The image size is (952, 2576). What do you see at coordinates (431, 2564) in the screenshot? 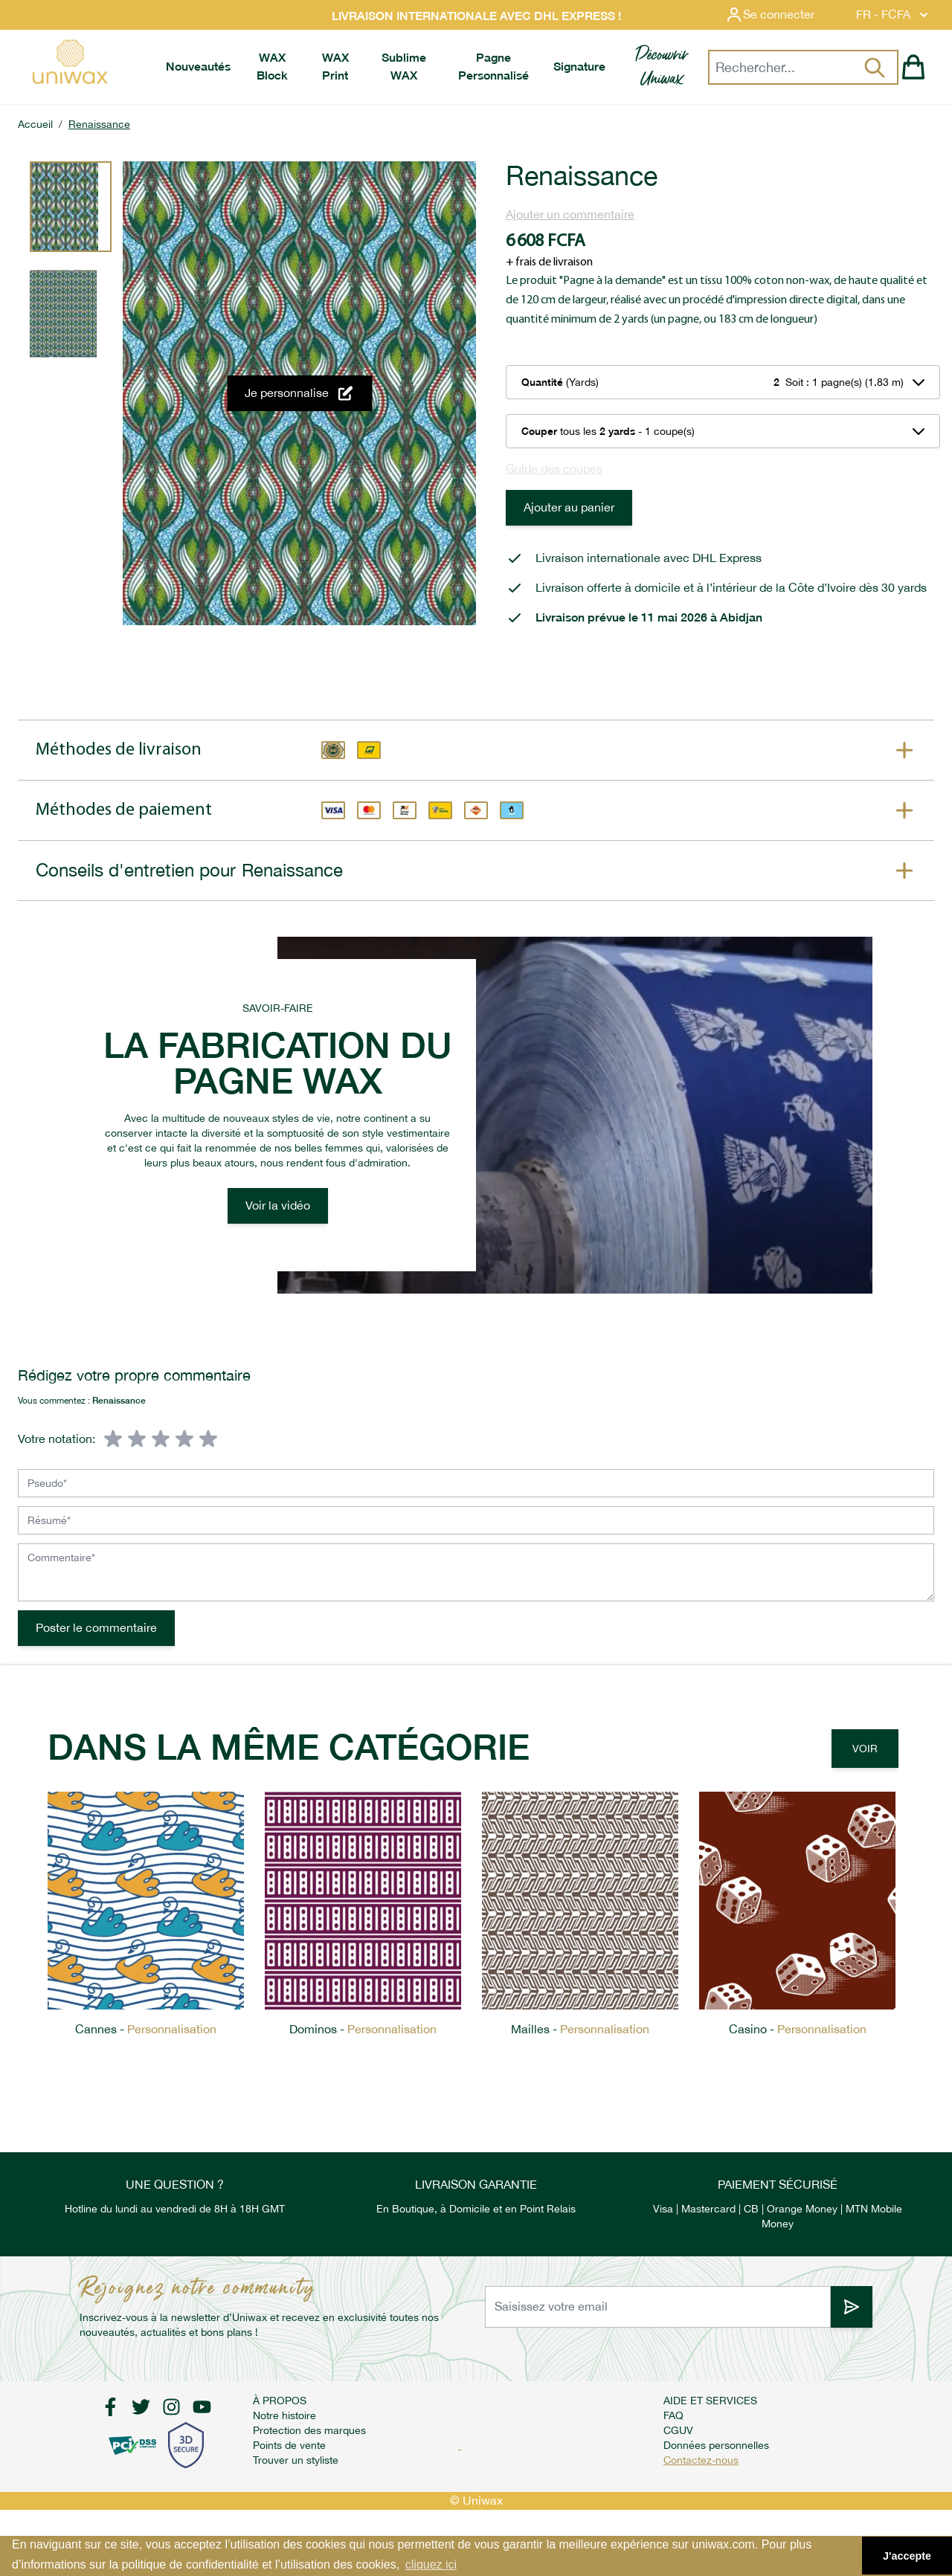
I see `cliquez ici [button]` at bounding box center [431, 2564].